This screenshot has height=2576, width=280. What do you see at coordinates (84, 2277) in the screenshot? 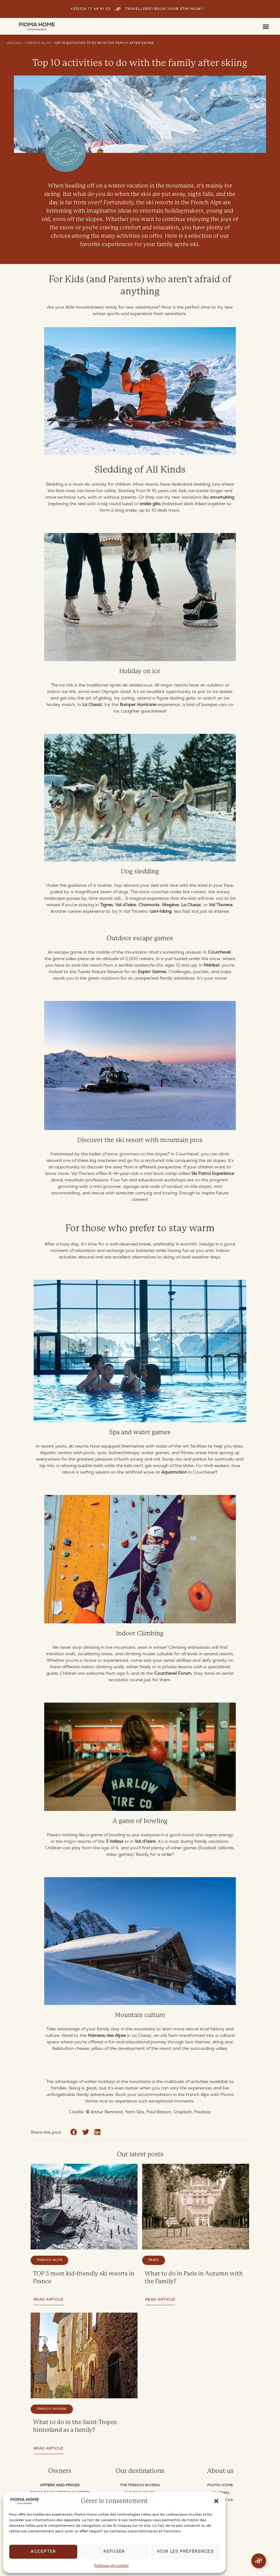
I see `TOP 5 most kid-friendly ski resorts in France` at bounding box center [84, 2277].